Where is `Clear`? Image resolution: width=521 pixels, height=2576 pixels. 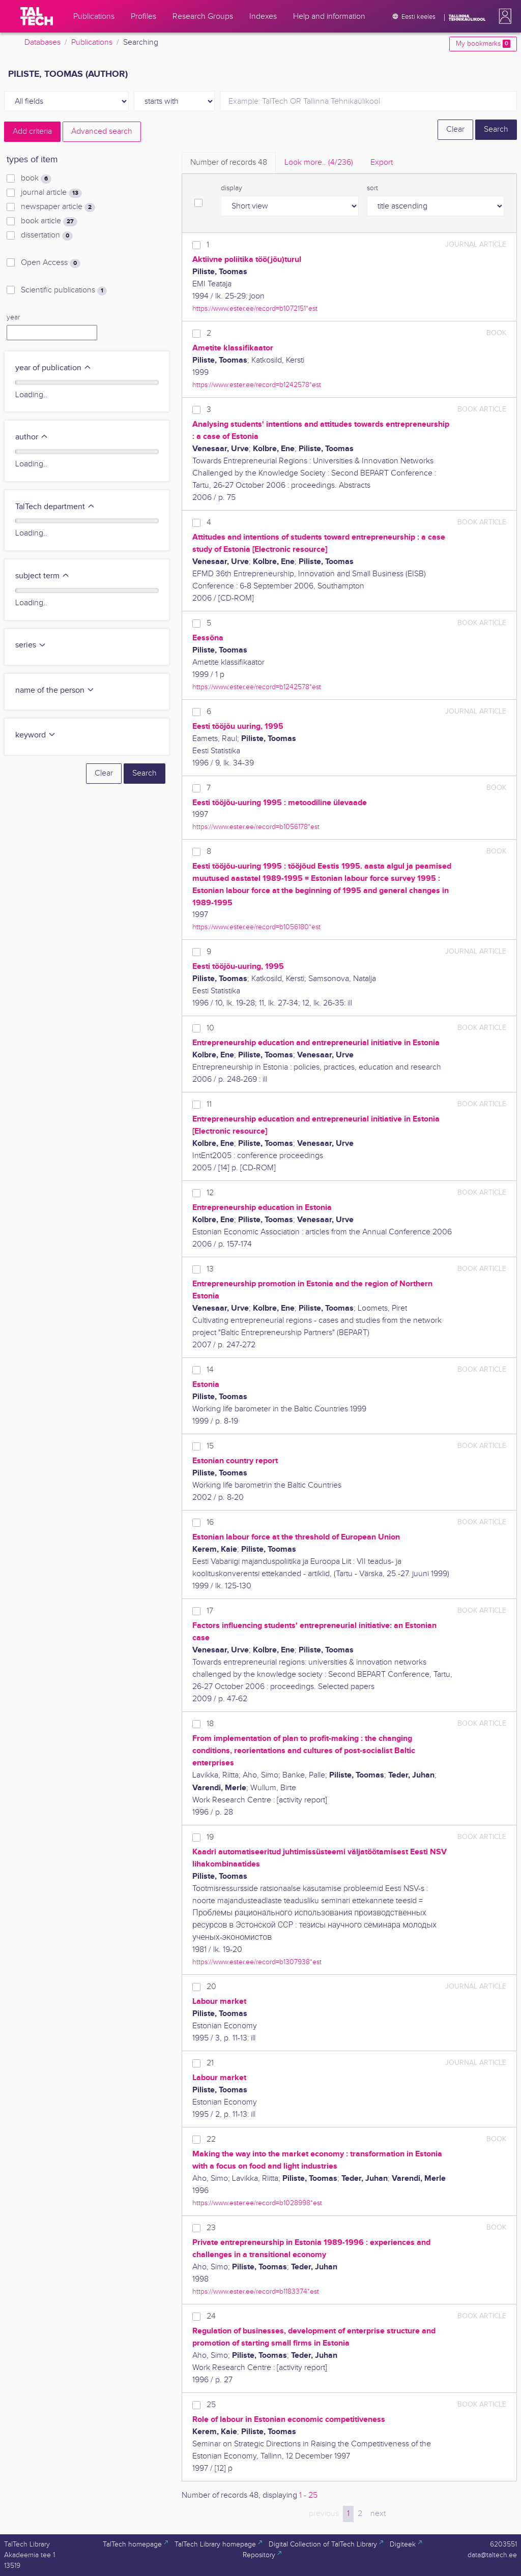
Clear is located at coordinates (455, 129).